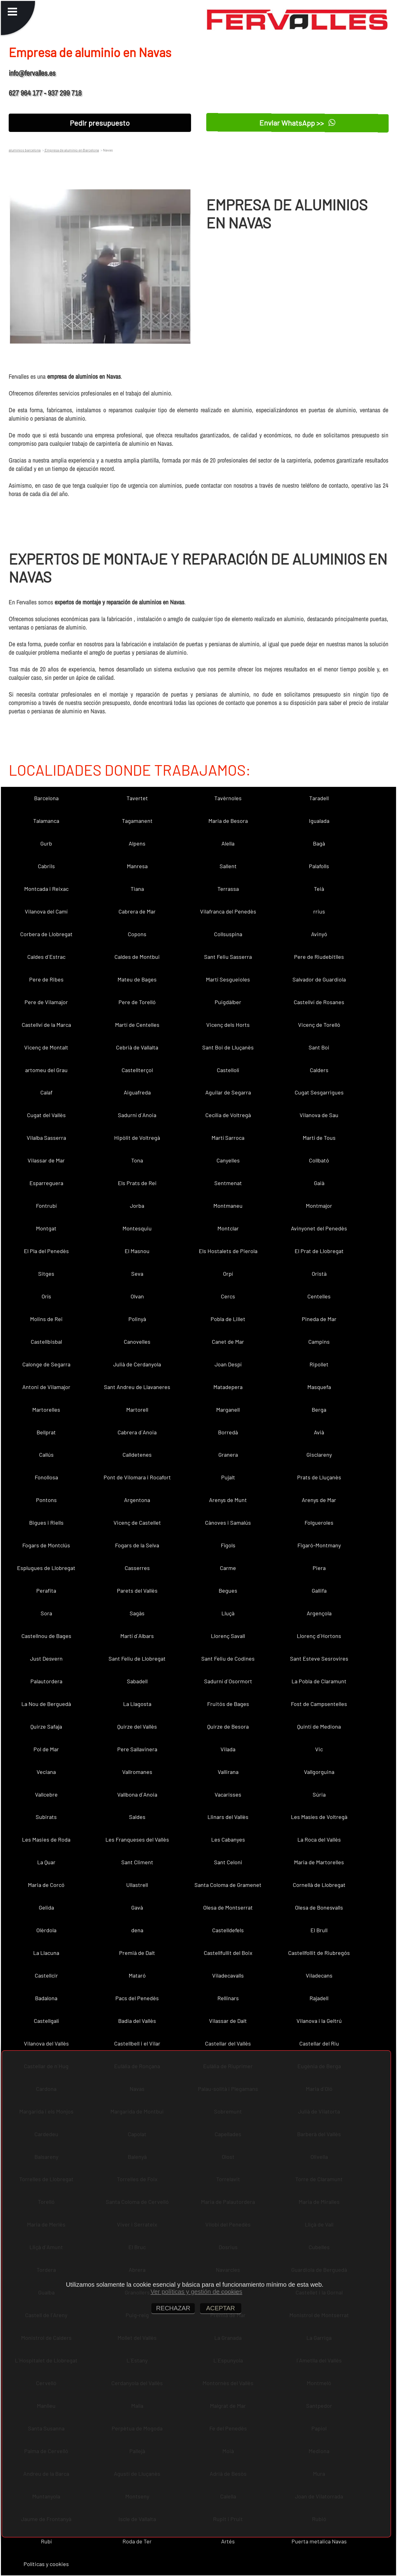  What do you see at coordinates (137, 866) in the screenshot?
I see `Manresa` at bounding box center [137, 866].